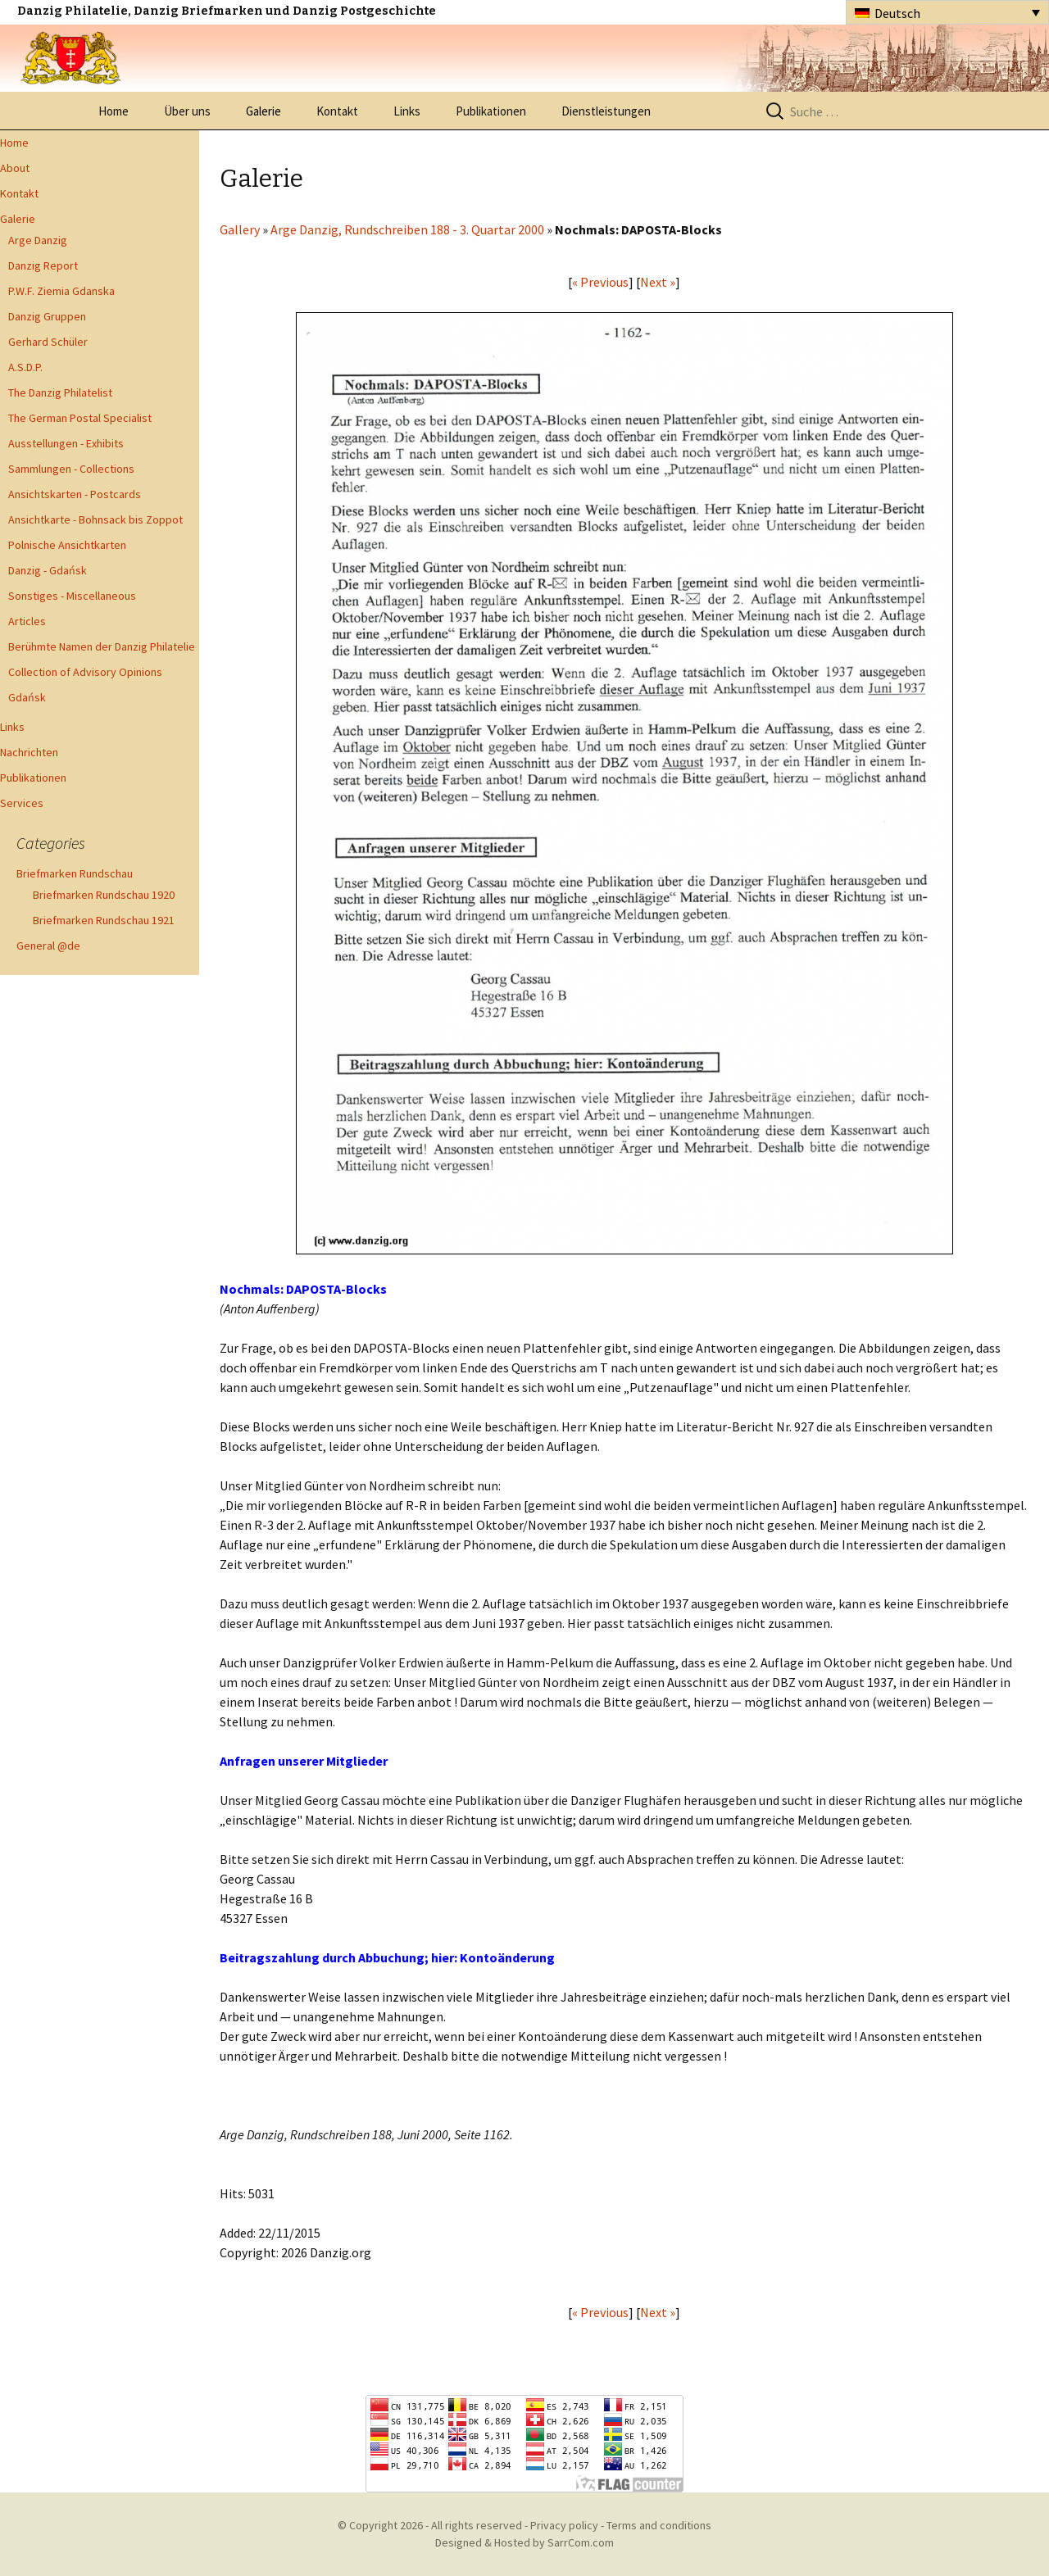 Image resolution: width=1049 pixels, height=2576 pixels. I want to click on « Previous, so click(600, 282).